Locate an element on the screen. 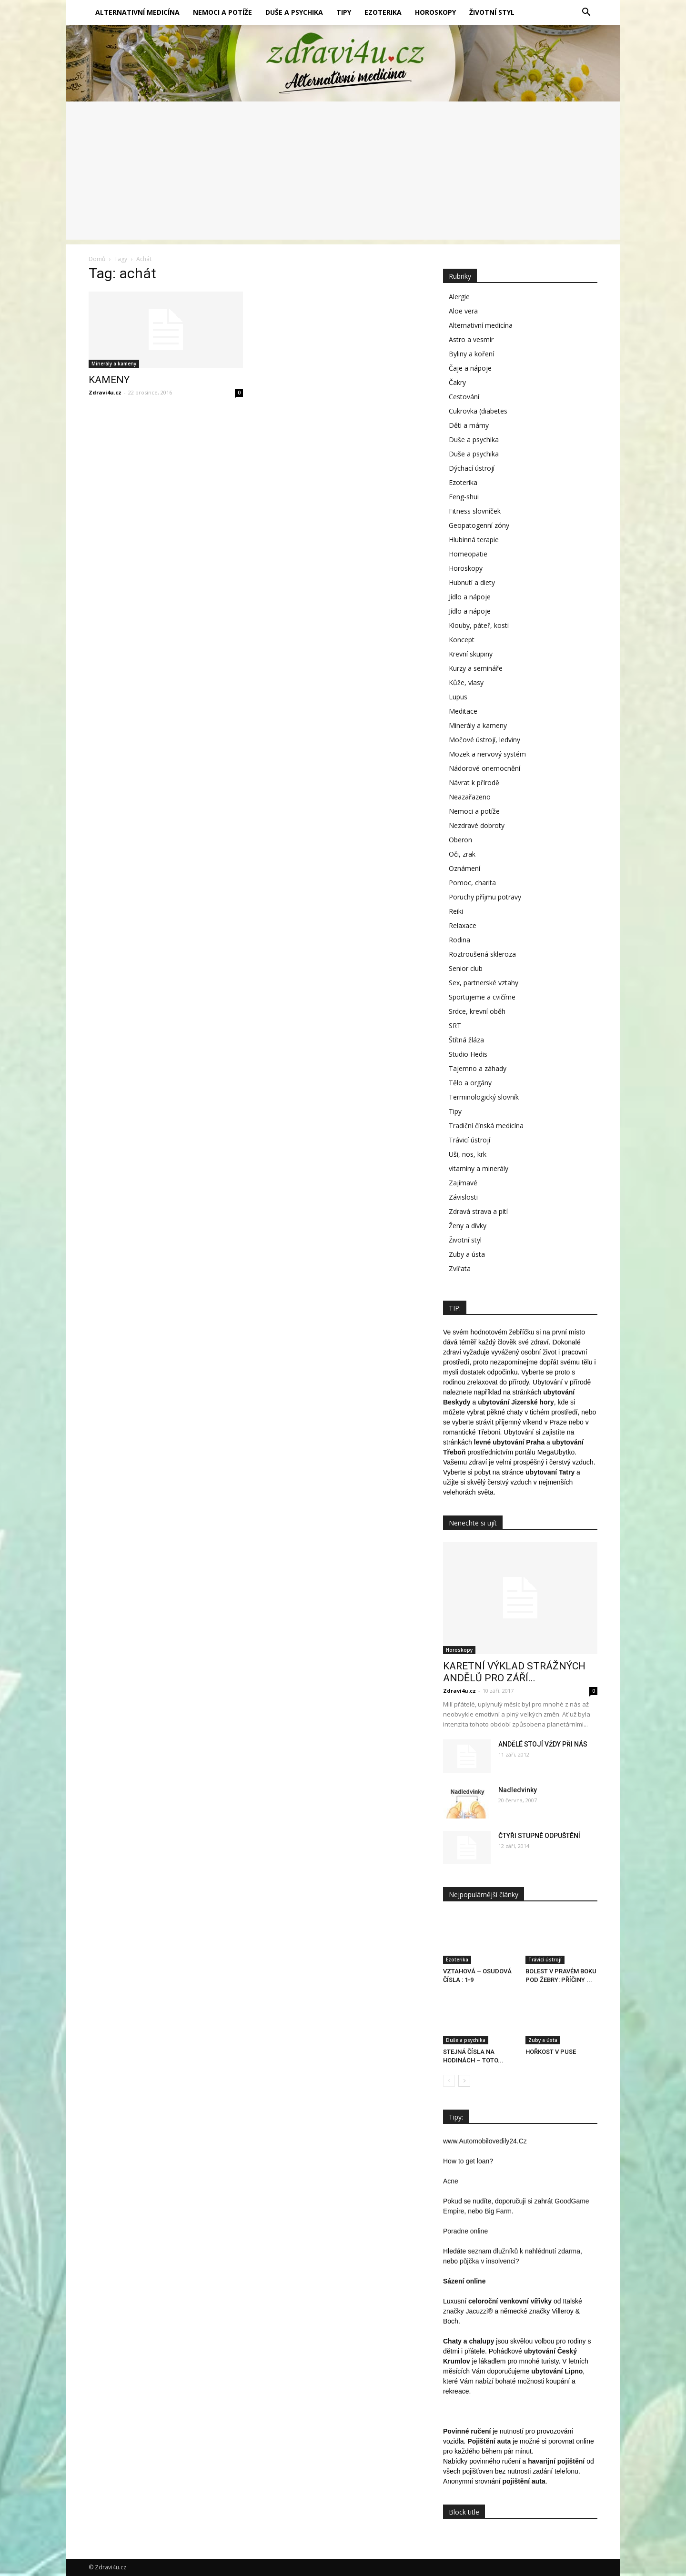  Tradiční čínská medicína is located at coordinates (486, 1125).